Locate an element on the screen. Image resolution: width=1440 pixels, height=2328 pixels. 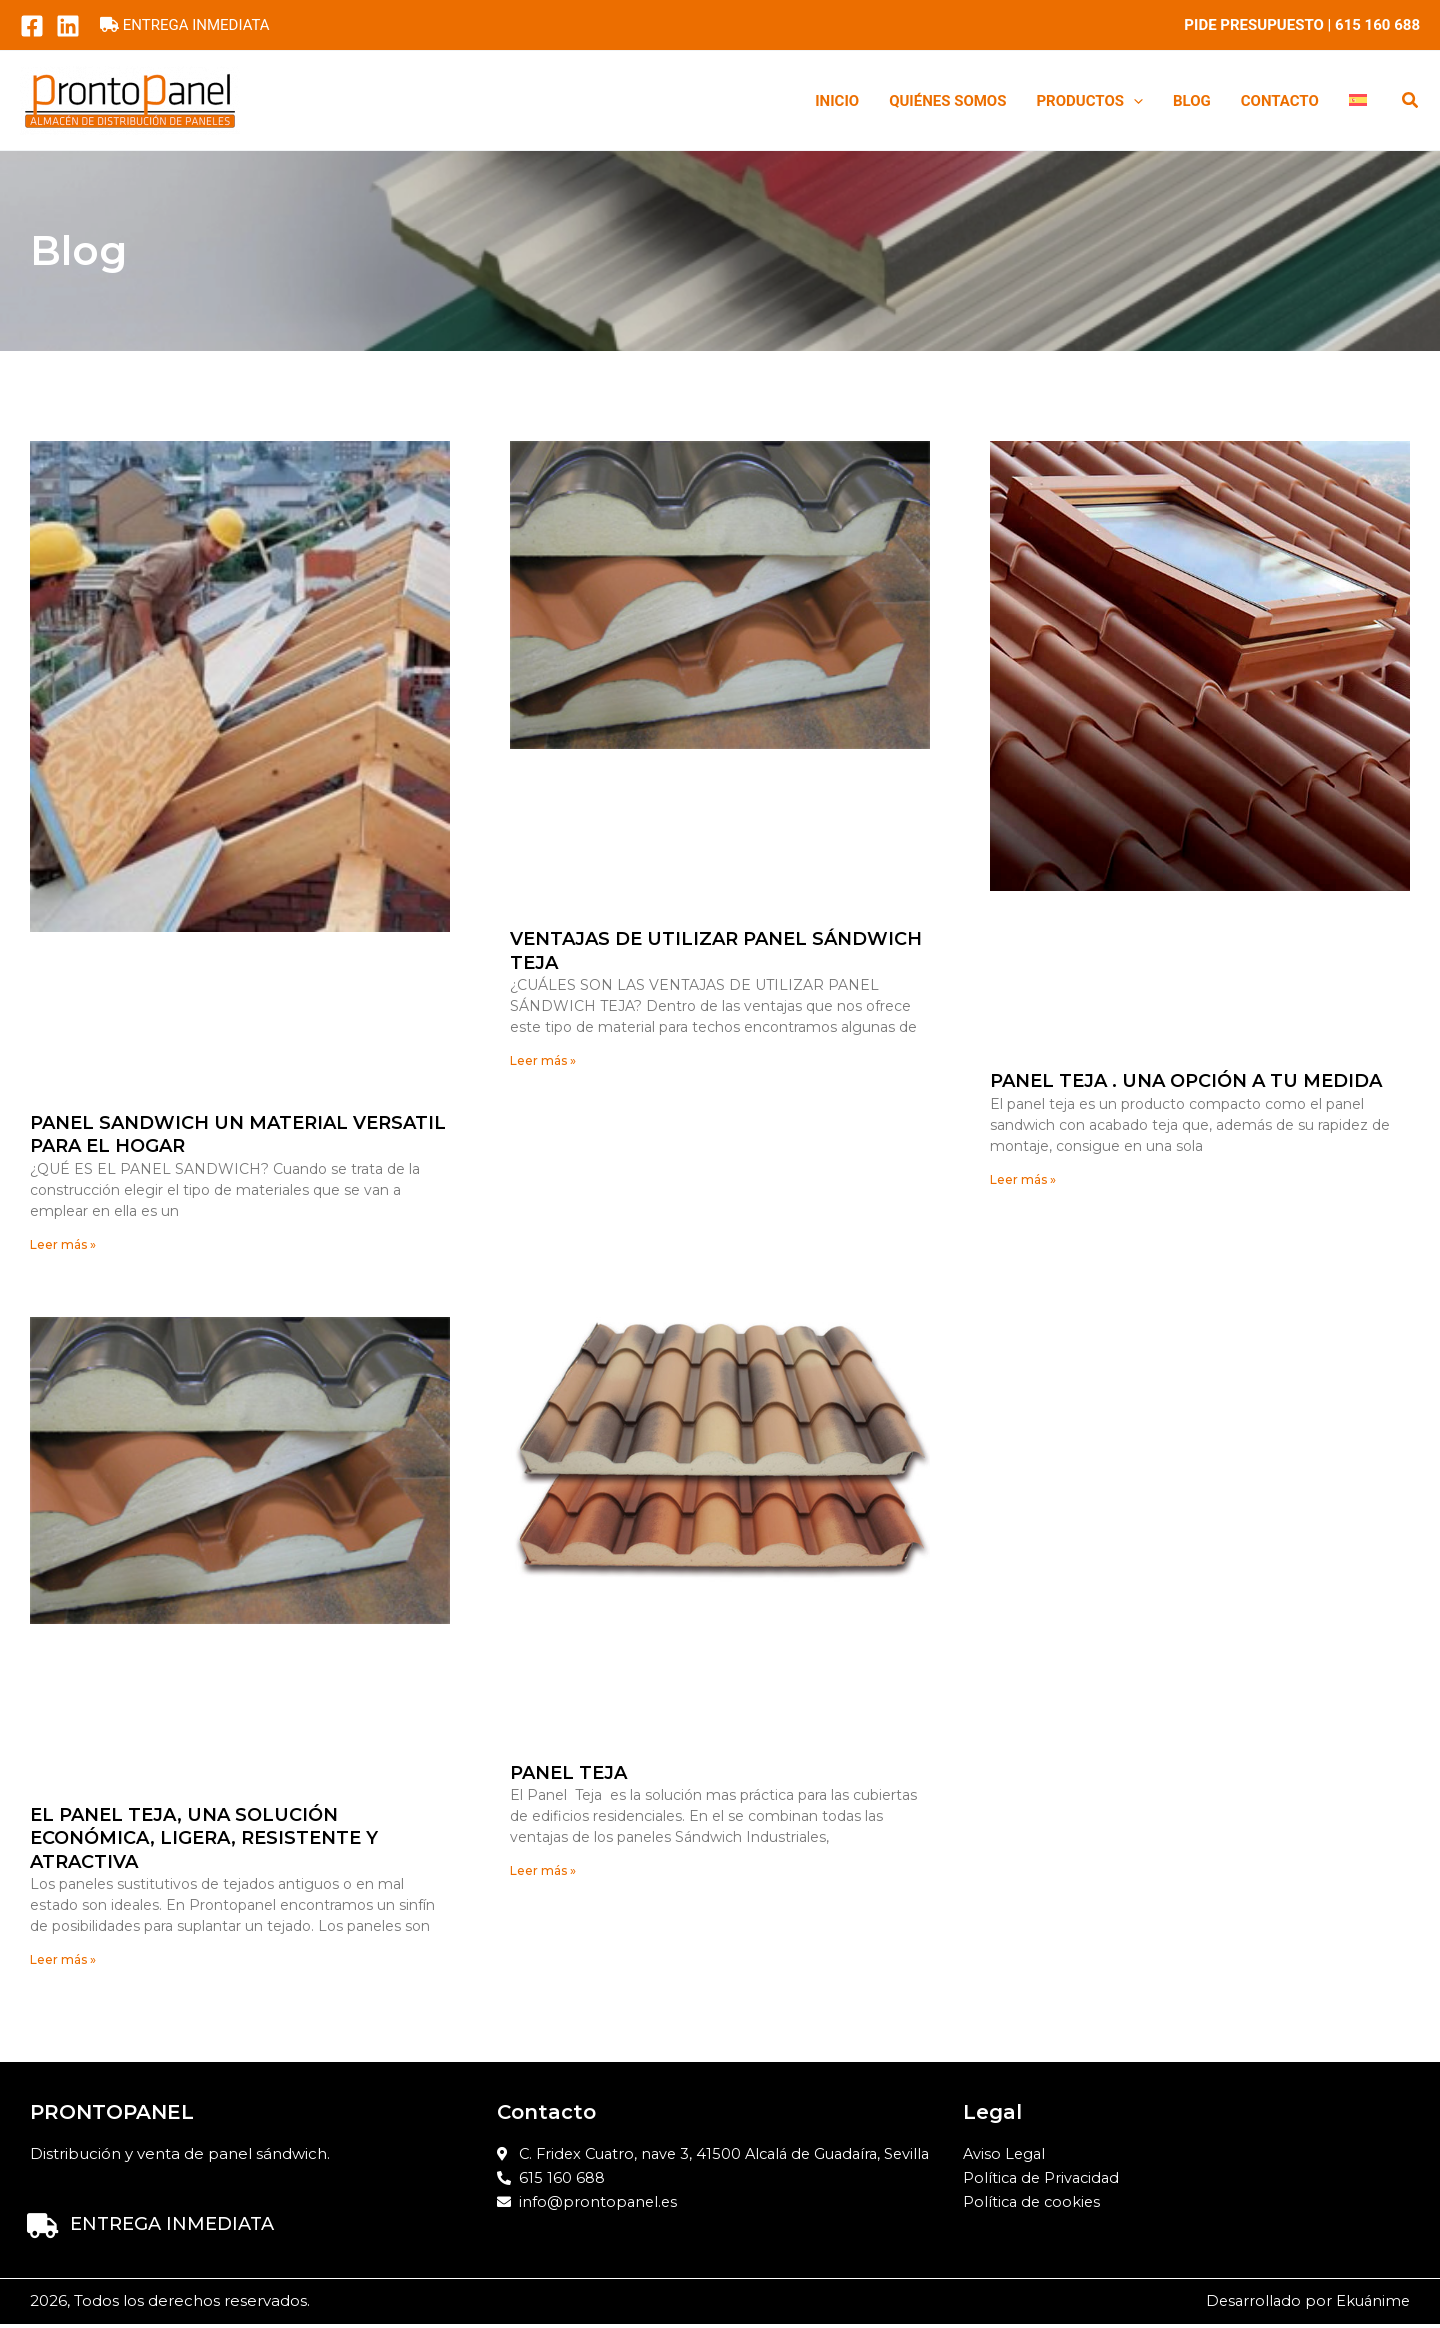
Leer más » [Read more about VENTAJAS DE UTILIZAR PANEL SÁNDWICH TEJA] is located at coordinates (543, 1060).